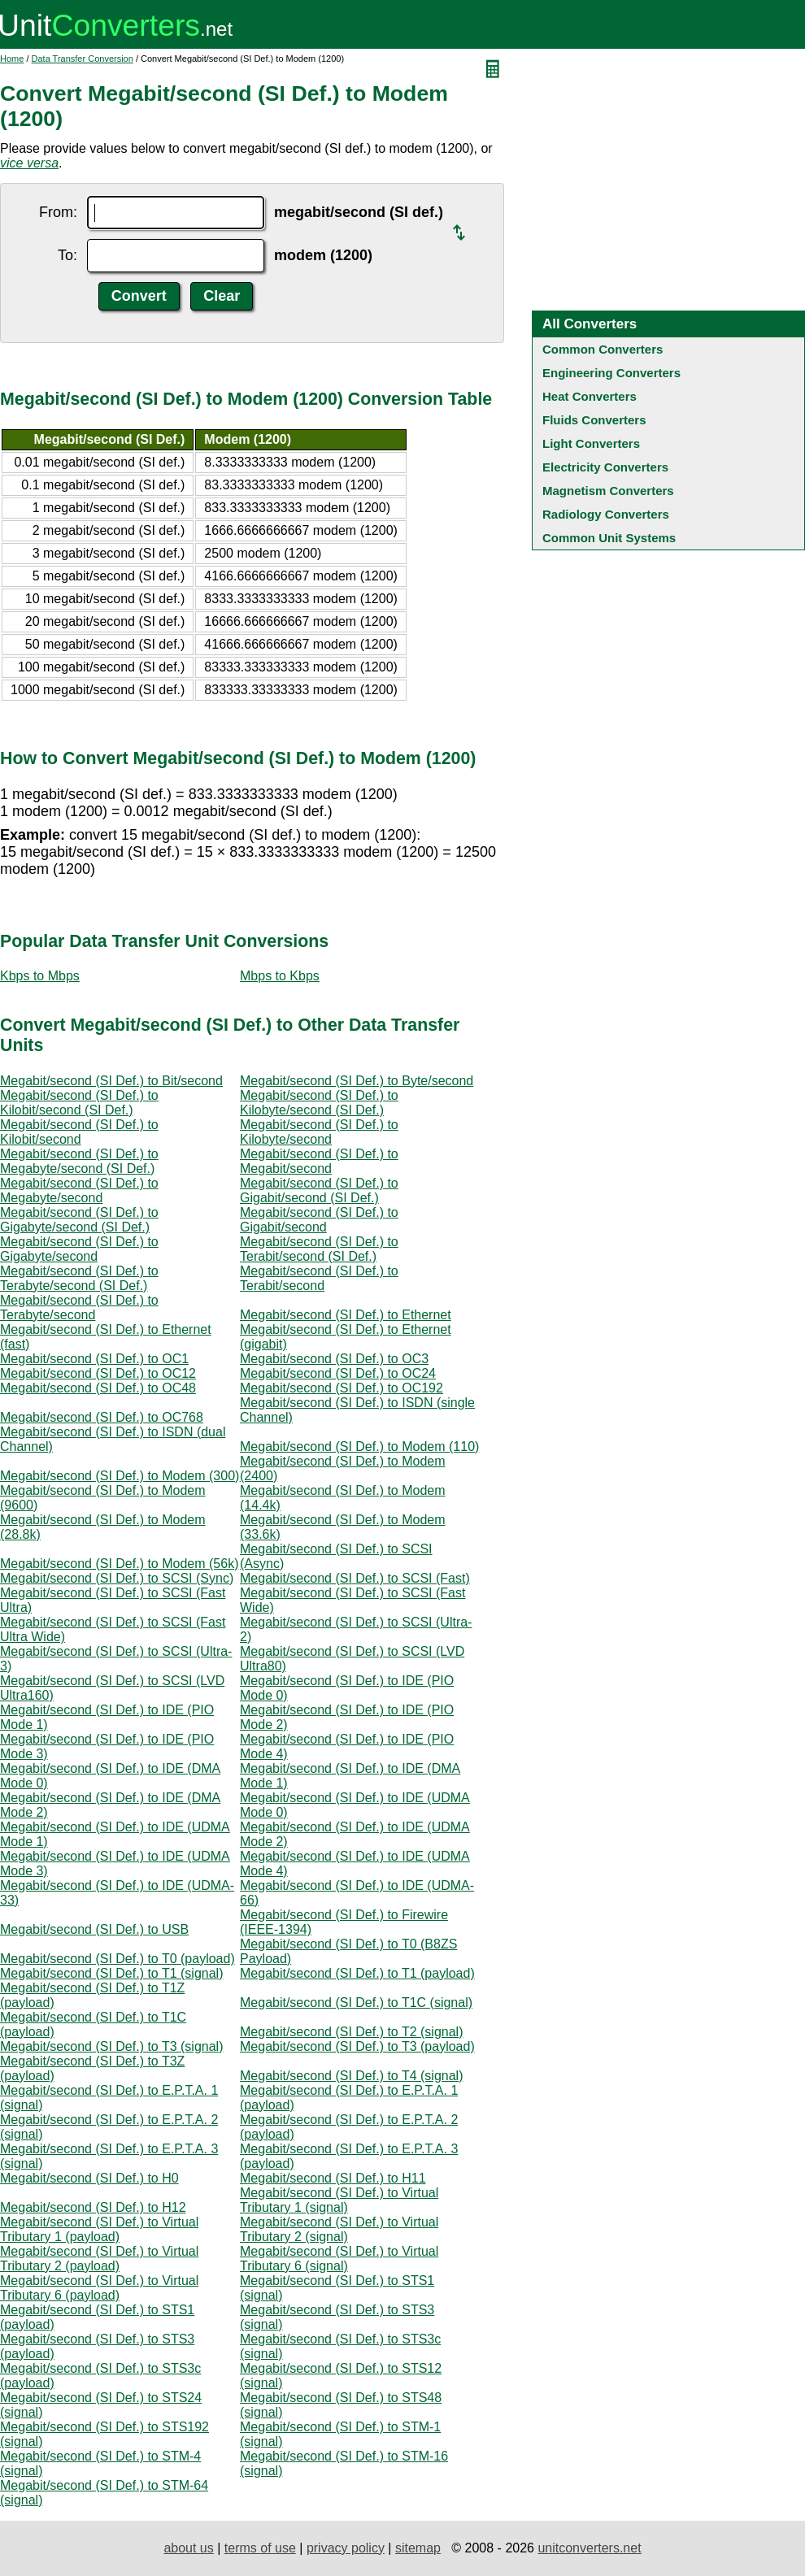 The height and width of the screenshot is (2576, 805). Describe the element at coordinates (333, 2178) in the screenshot. I see `Megabit/second (SI Def.) to H11` at that location.